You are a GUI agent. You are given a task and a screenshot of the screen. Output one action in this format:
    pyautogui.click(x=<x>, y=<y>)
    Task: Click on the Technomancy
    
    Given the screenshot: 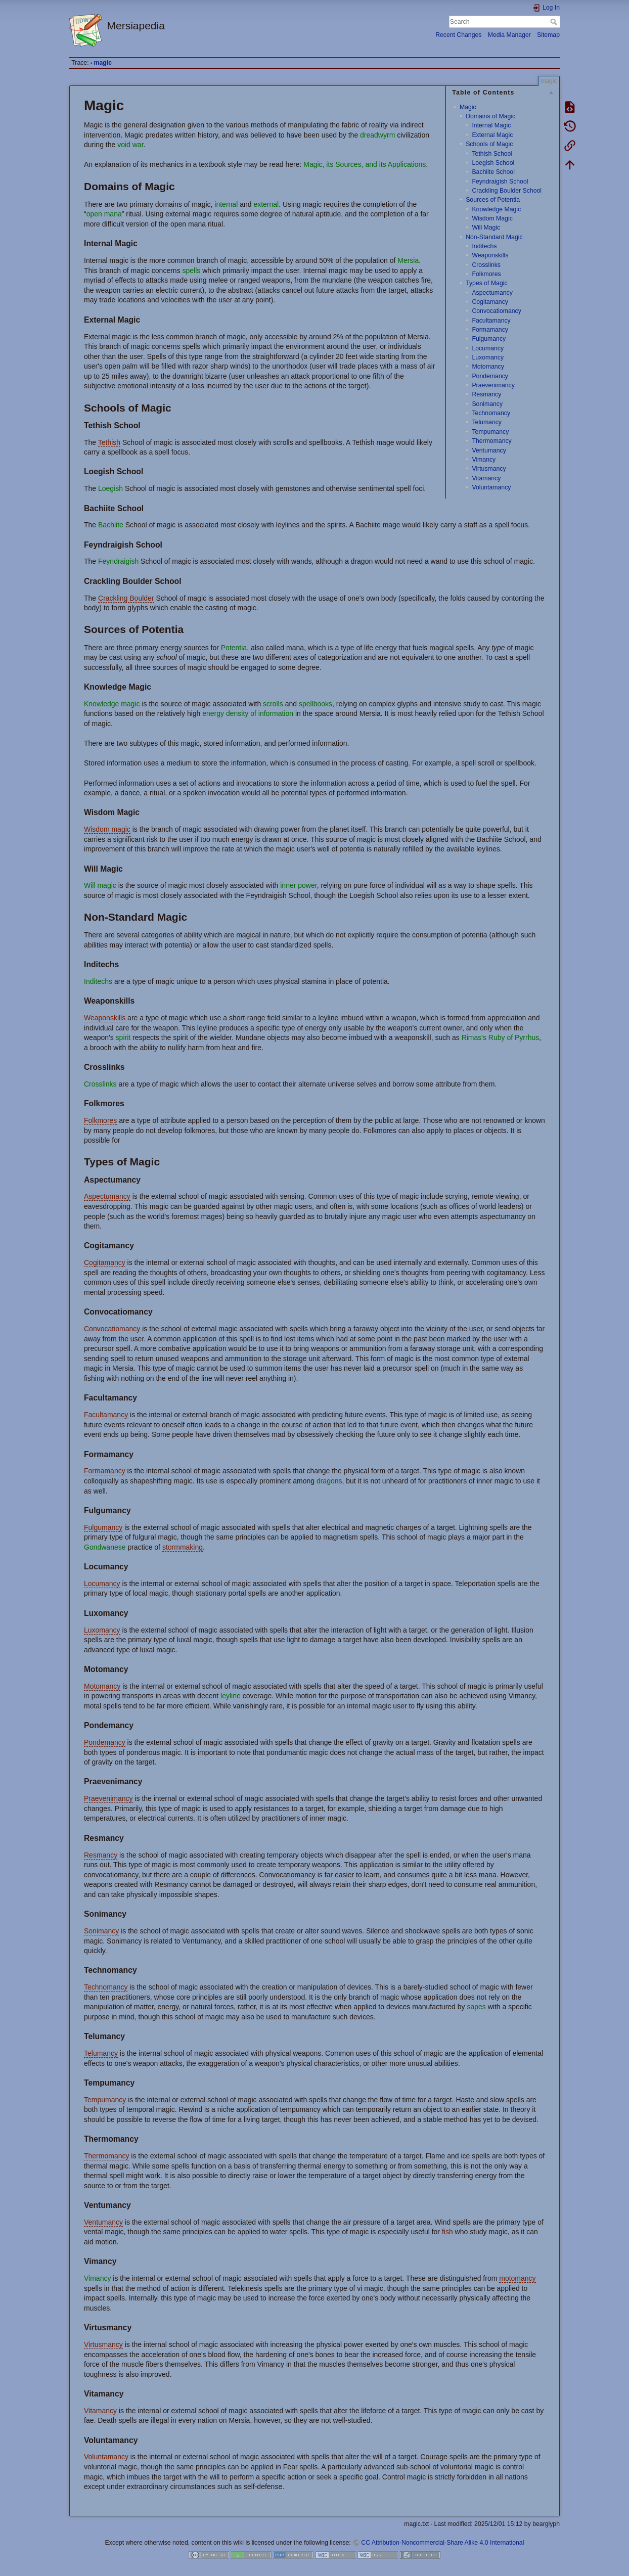 What is the action you would take?
    pyautogui.click(x=491, y=413)
    